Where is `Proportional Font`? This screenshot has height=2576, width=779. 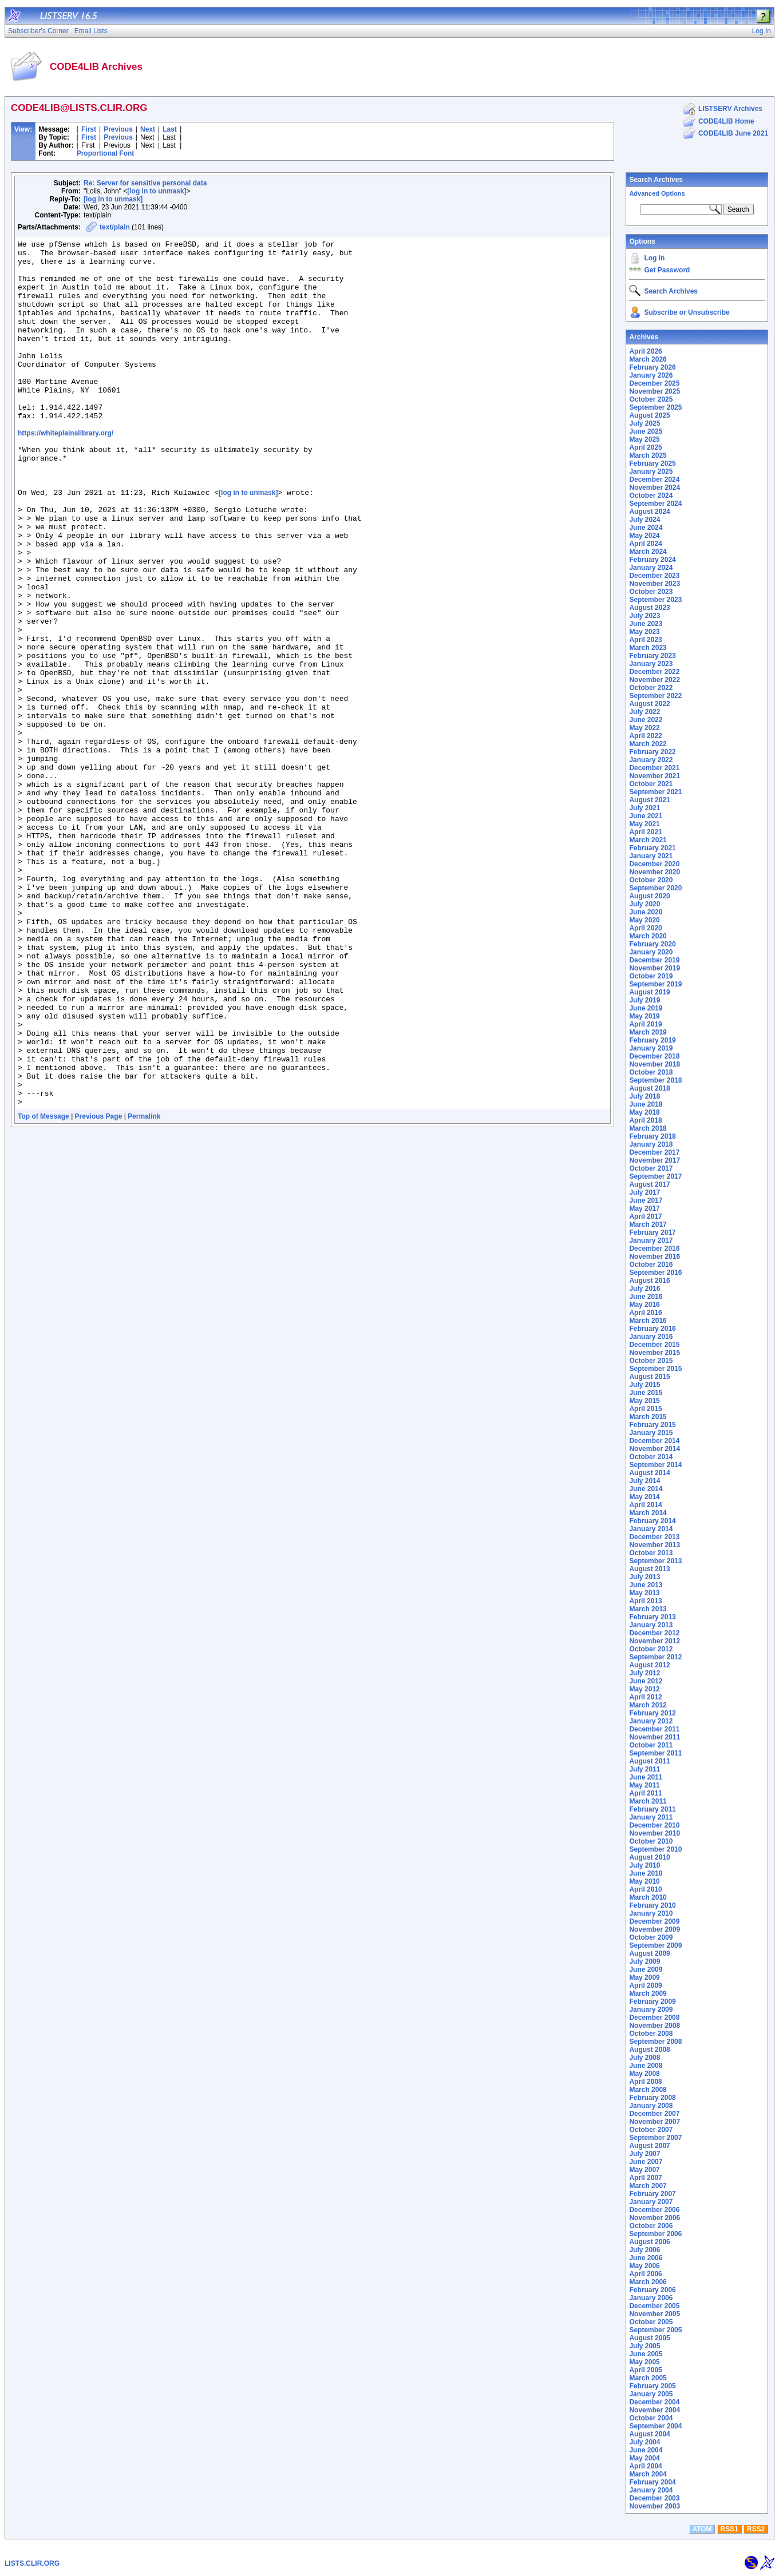
Proportional Font is located at coordinates (106, 153).